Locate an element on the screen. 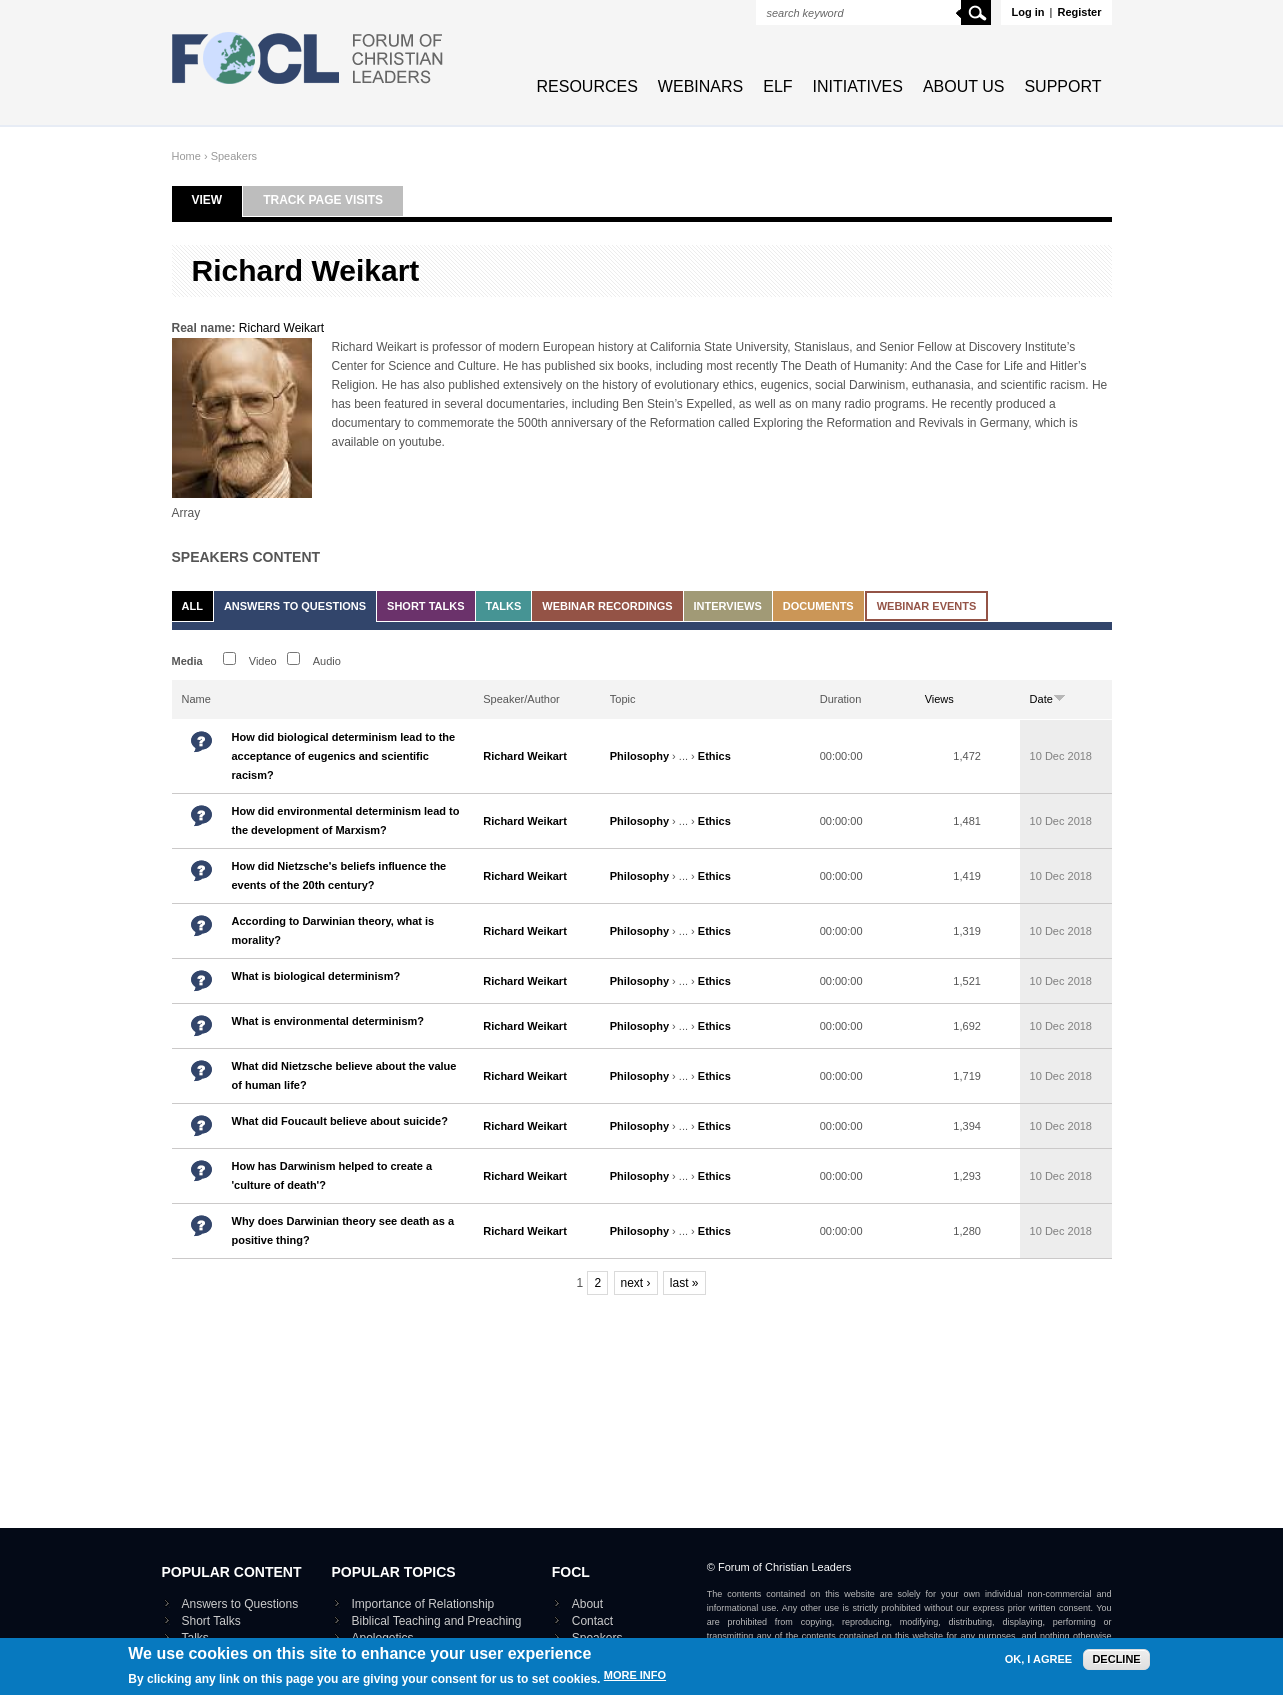 This screenshot has height=1695, width=1283. How did biological determinism lead to the acceptance of eugenics and scientific racism? is located at coordinates (344, 756).